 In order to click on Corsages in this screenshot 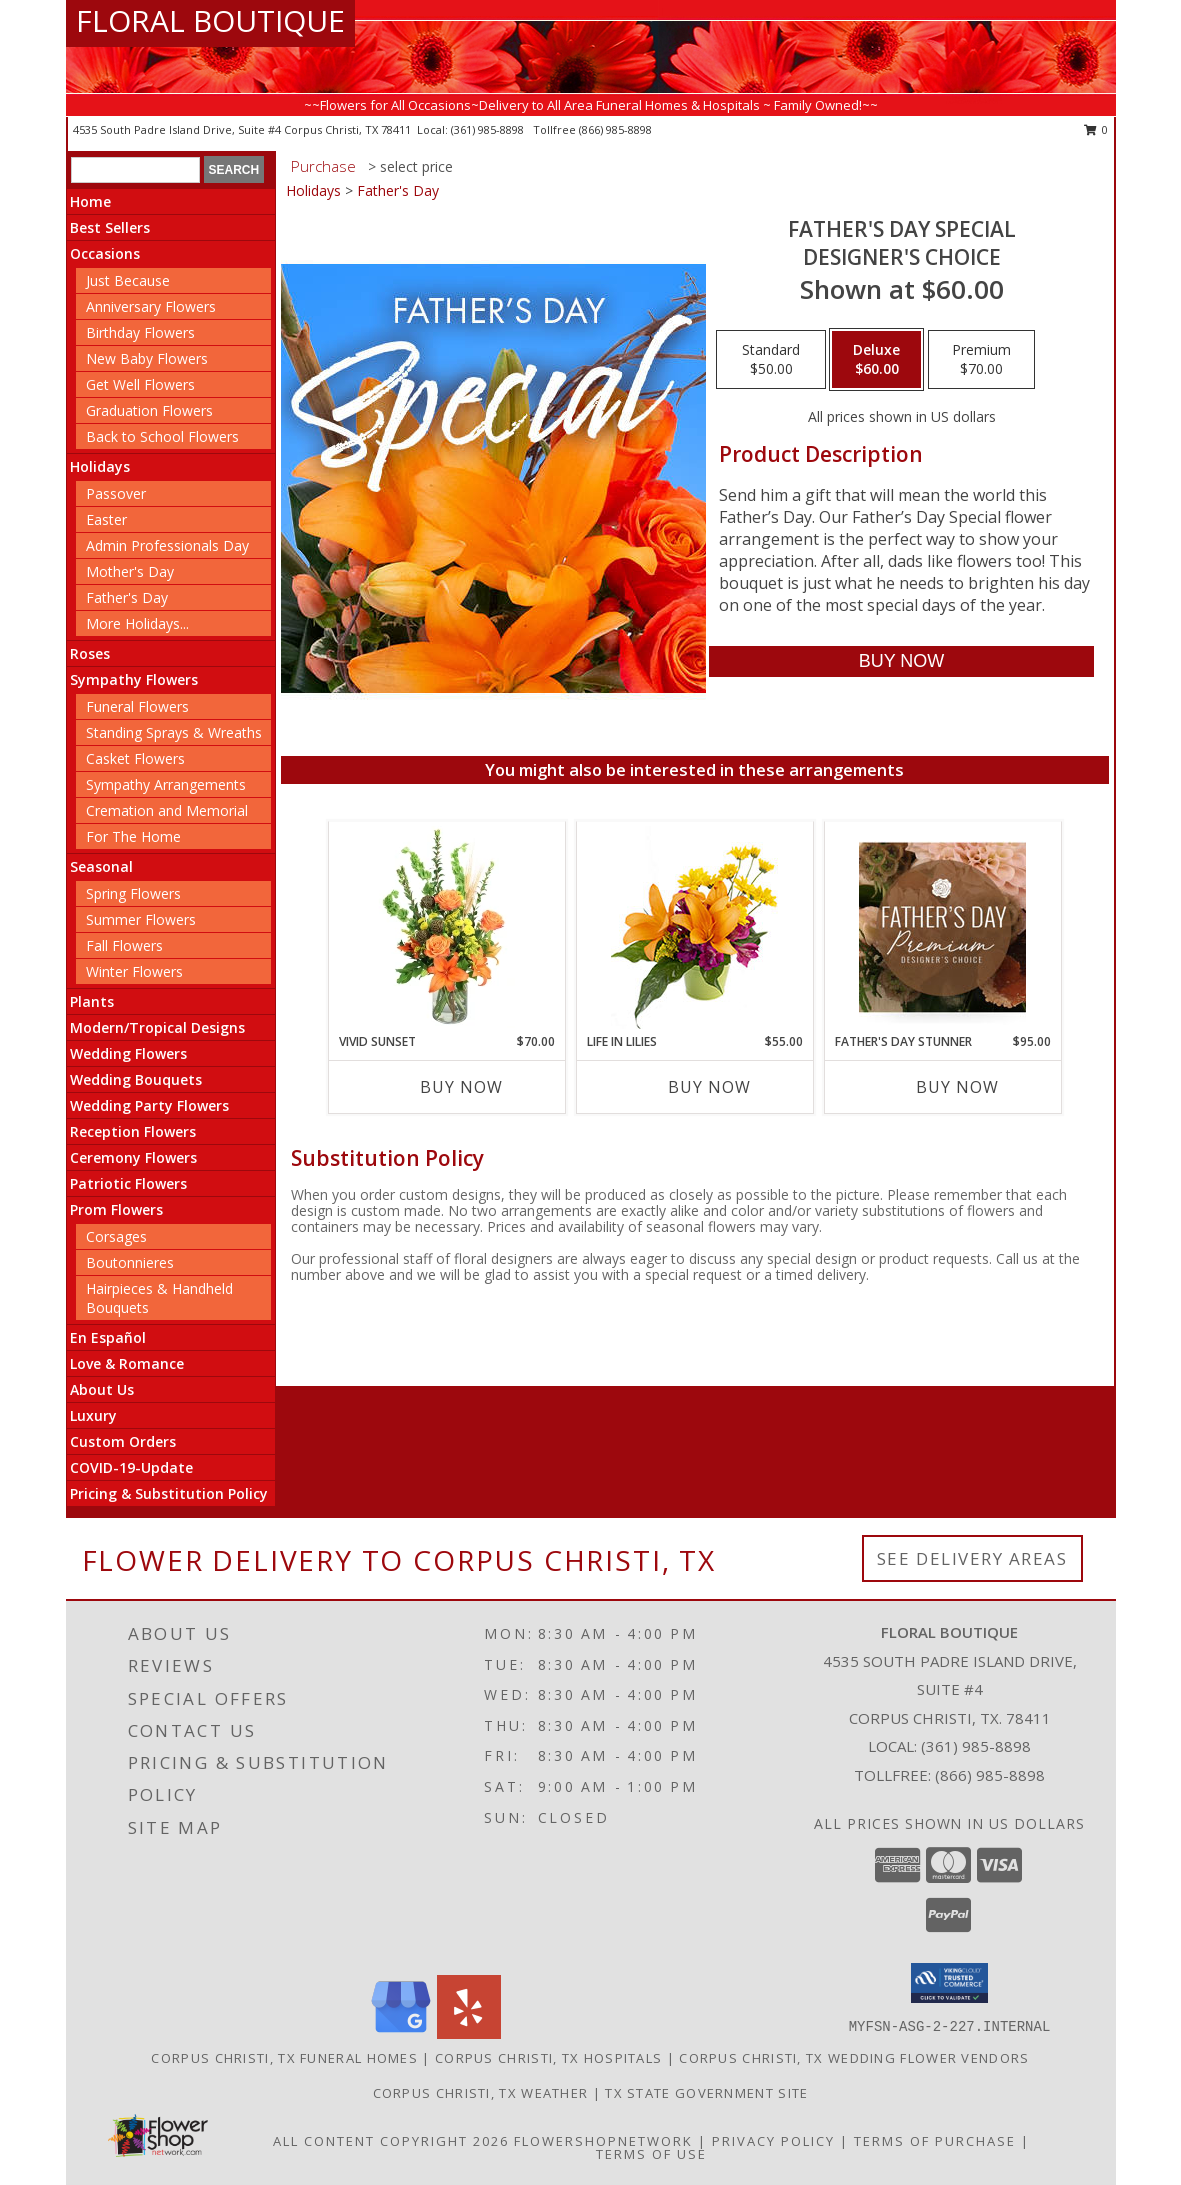, I will do `click(116, 1236)`.